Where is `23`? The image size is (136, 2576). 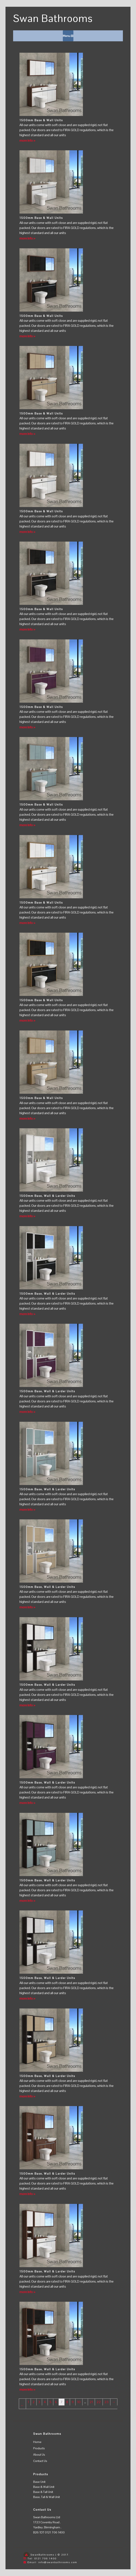 23 is located at coordinates (106, 2402).